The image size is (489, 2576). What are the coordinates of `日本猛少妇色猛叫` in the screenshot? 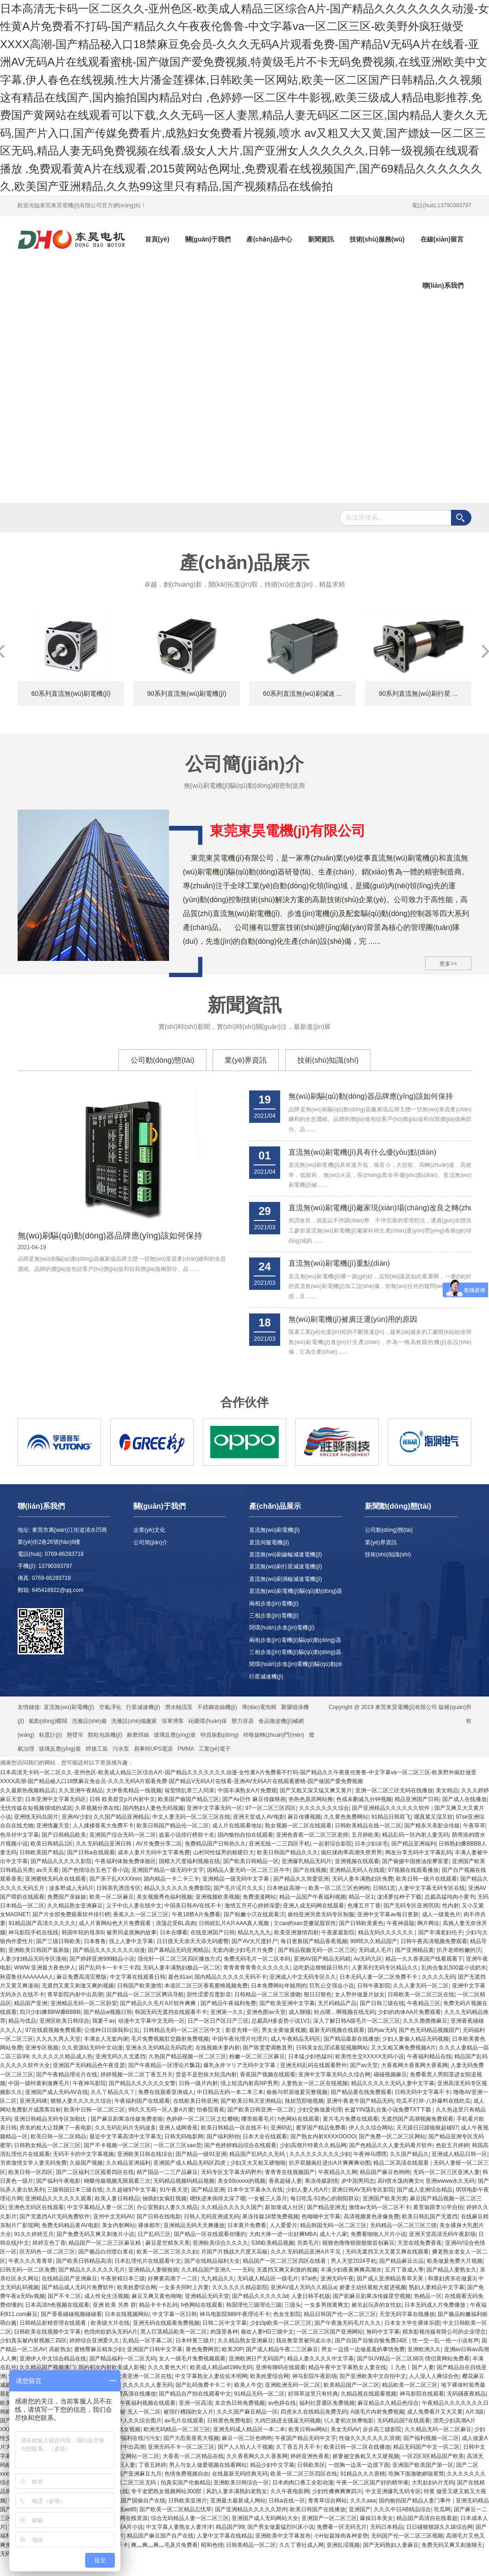 It's located at (310, 2056).